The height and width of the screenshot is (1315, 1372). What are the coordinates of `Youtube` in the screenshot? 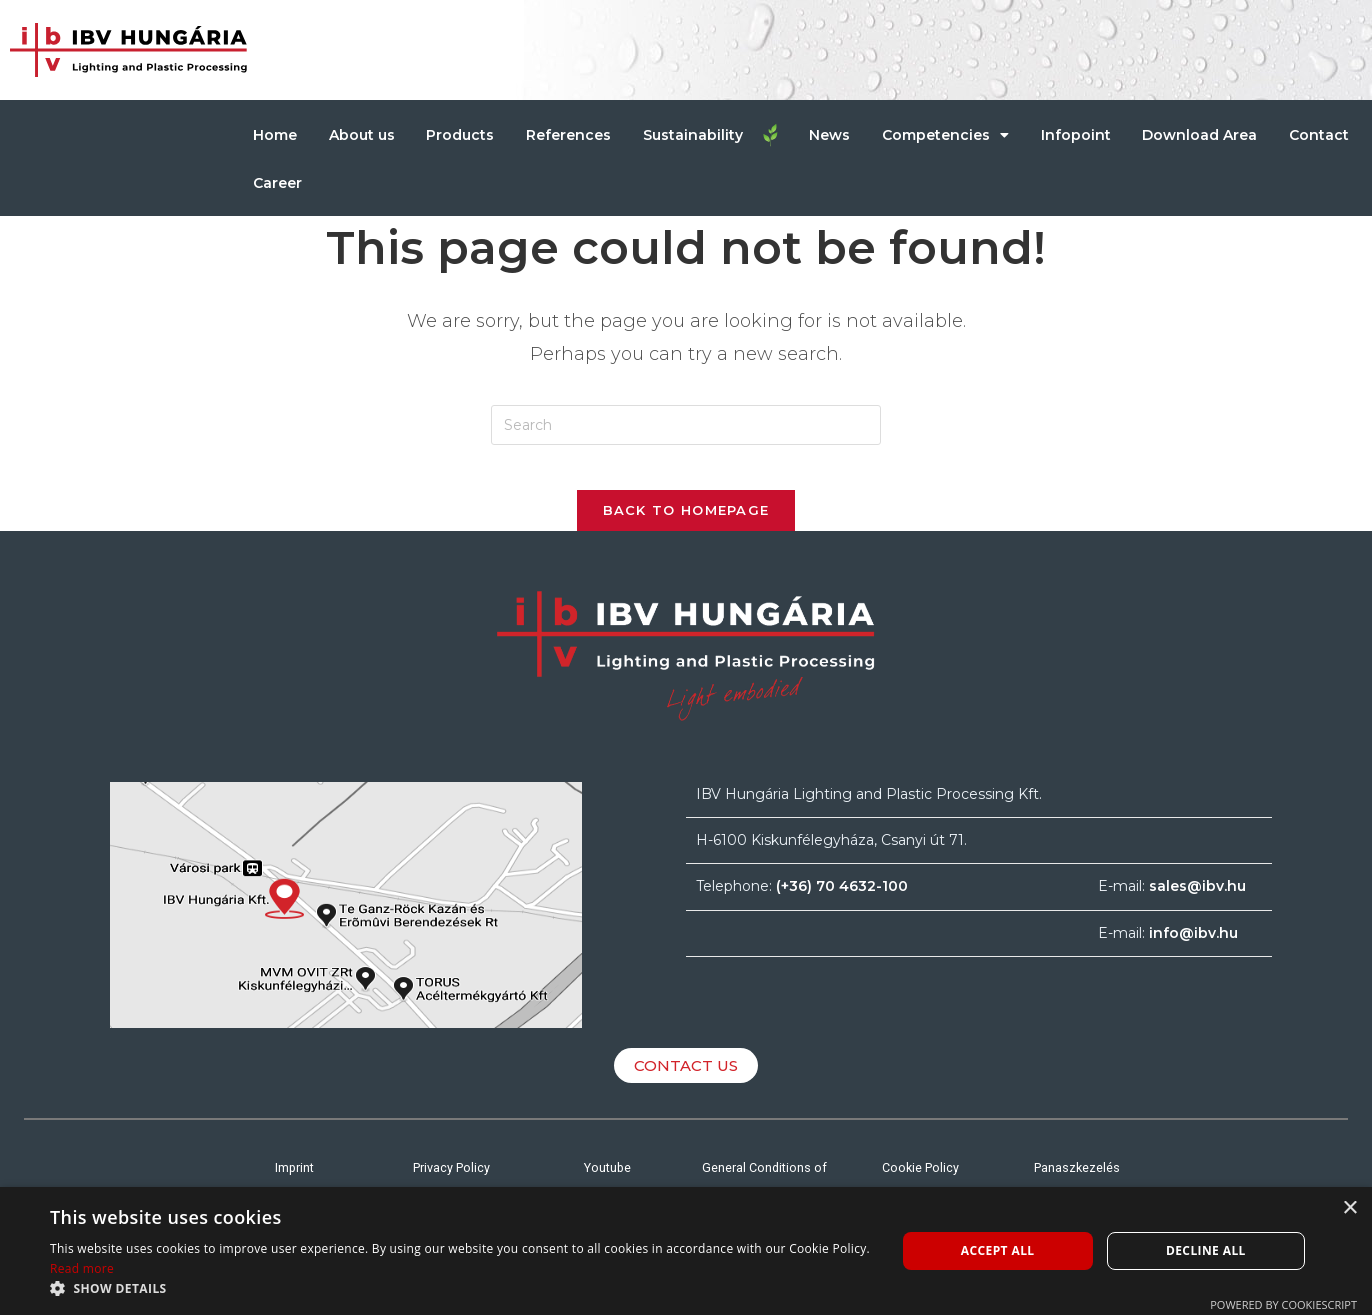 It's located at (608, 1182).